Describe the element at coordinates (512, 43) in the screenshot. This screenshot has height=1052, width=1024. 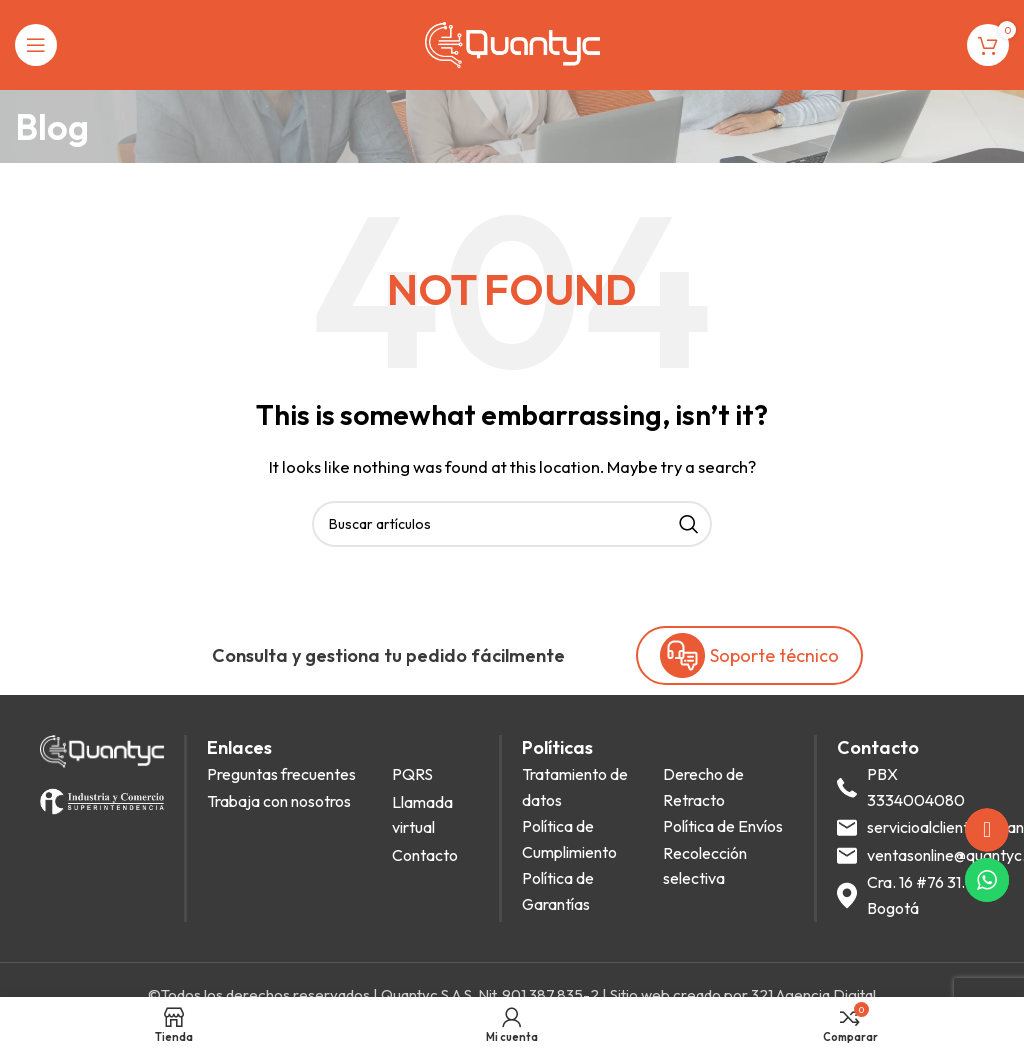
I see `[Site logo]` at that location.